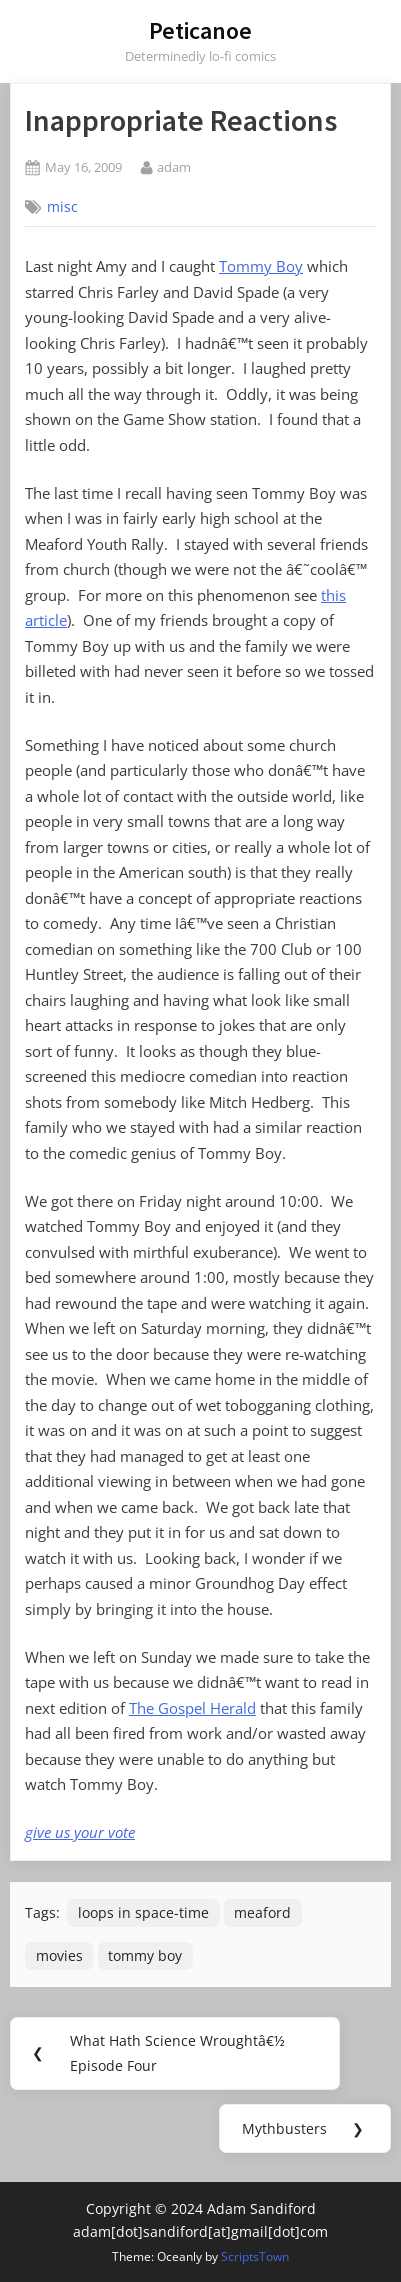  Describe the element at coordinates (174, 166) in the screenshot. I see `adam` at that location.